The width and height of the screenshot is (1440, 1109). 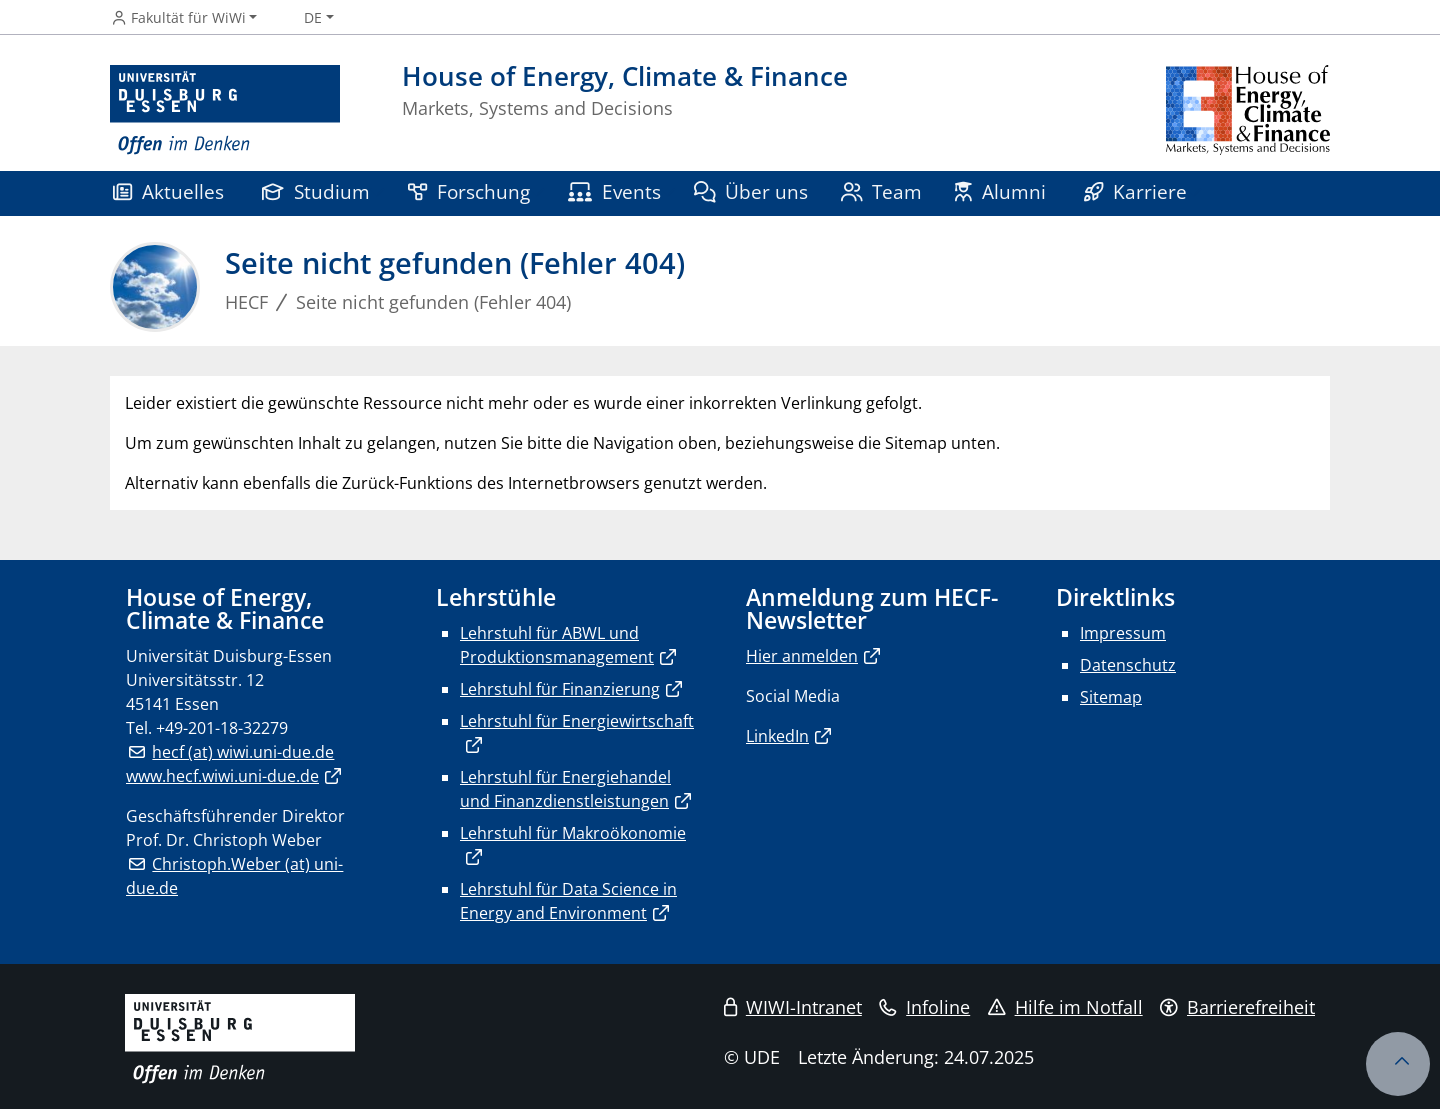 I want to click on Infoline, so click(x=924, y=1007).